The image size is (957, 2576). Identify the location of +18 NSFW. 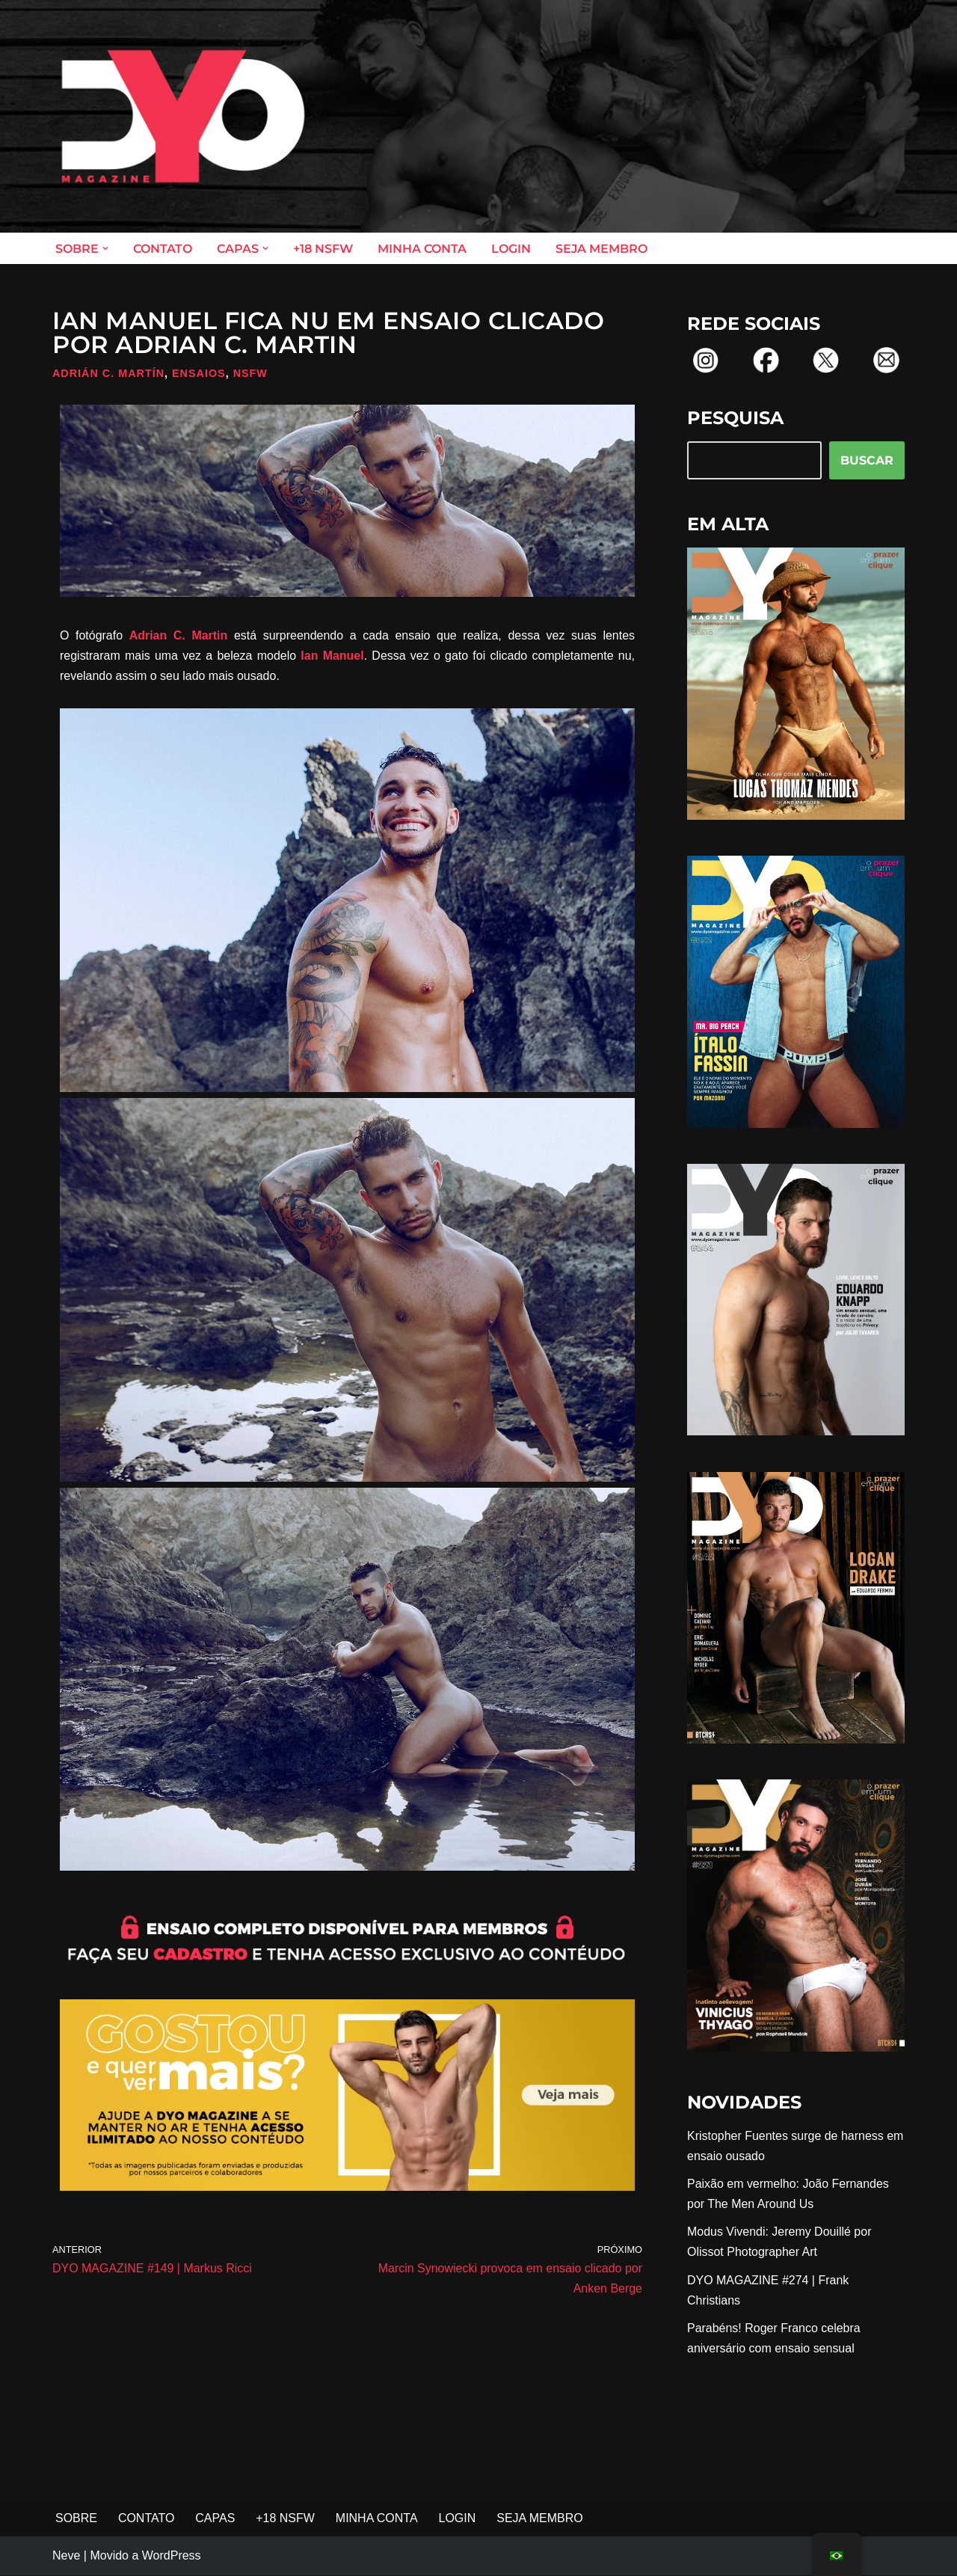
(323, 249).